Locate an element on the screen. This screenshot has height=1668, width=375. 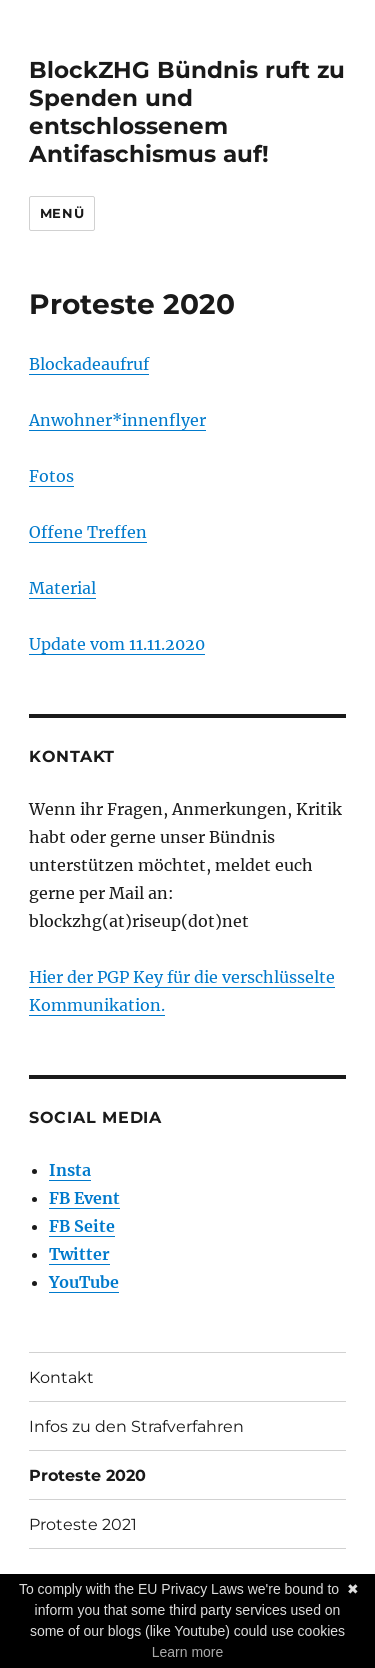
Twitter is located at coordinates (79, 1254).